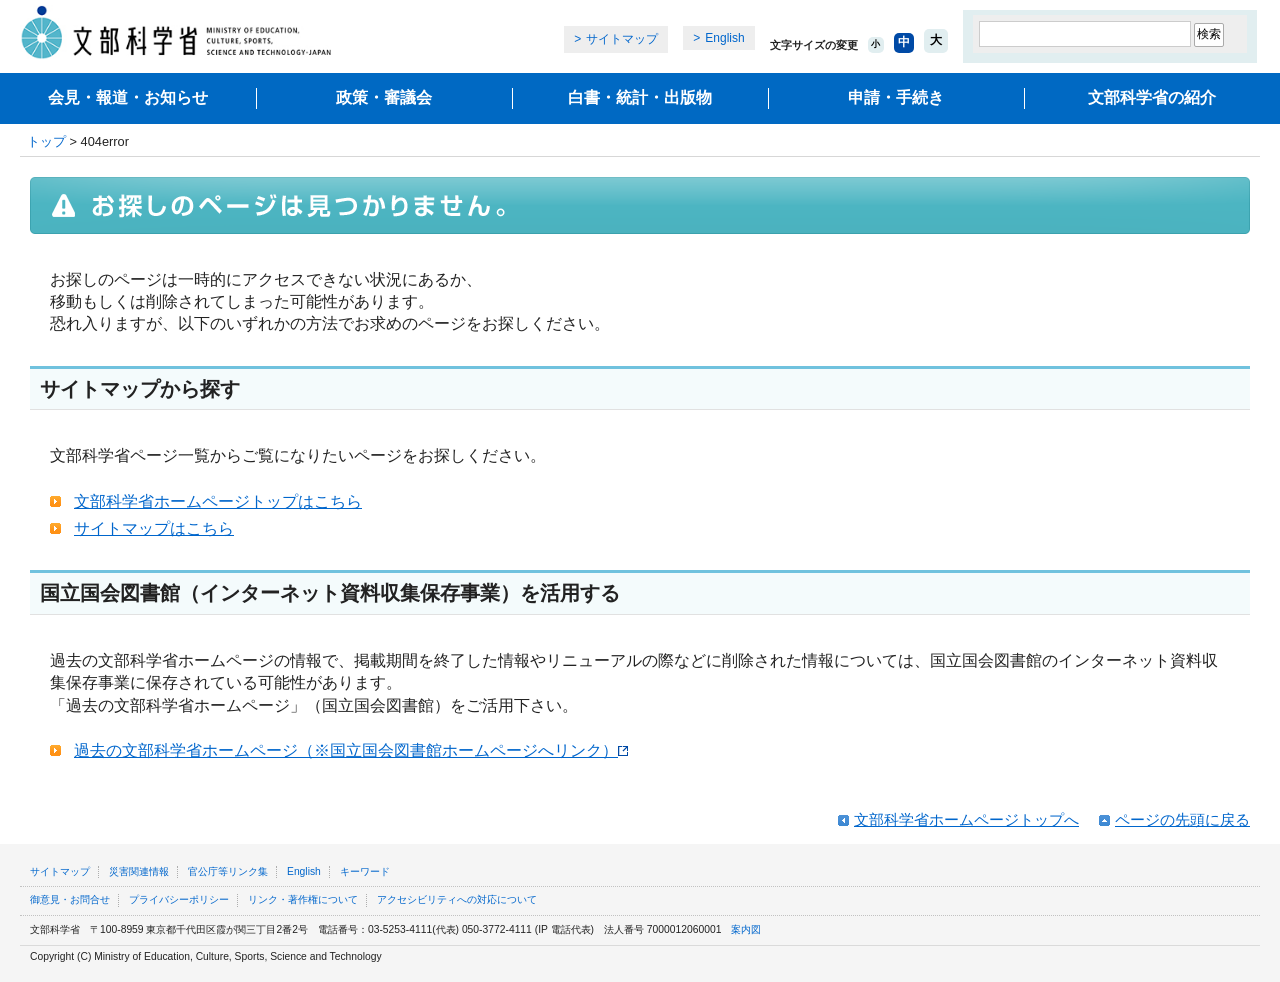 This screenshot has height=982, width=1280. I want to click on English, so click(724, 38).